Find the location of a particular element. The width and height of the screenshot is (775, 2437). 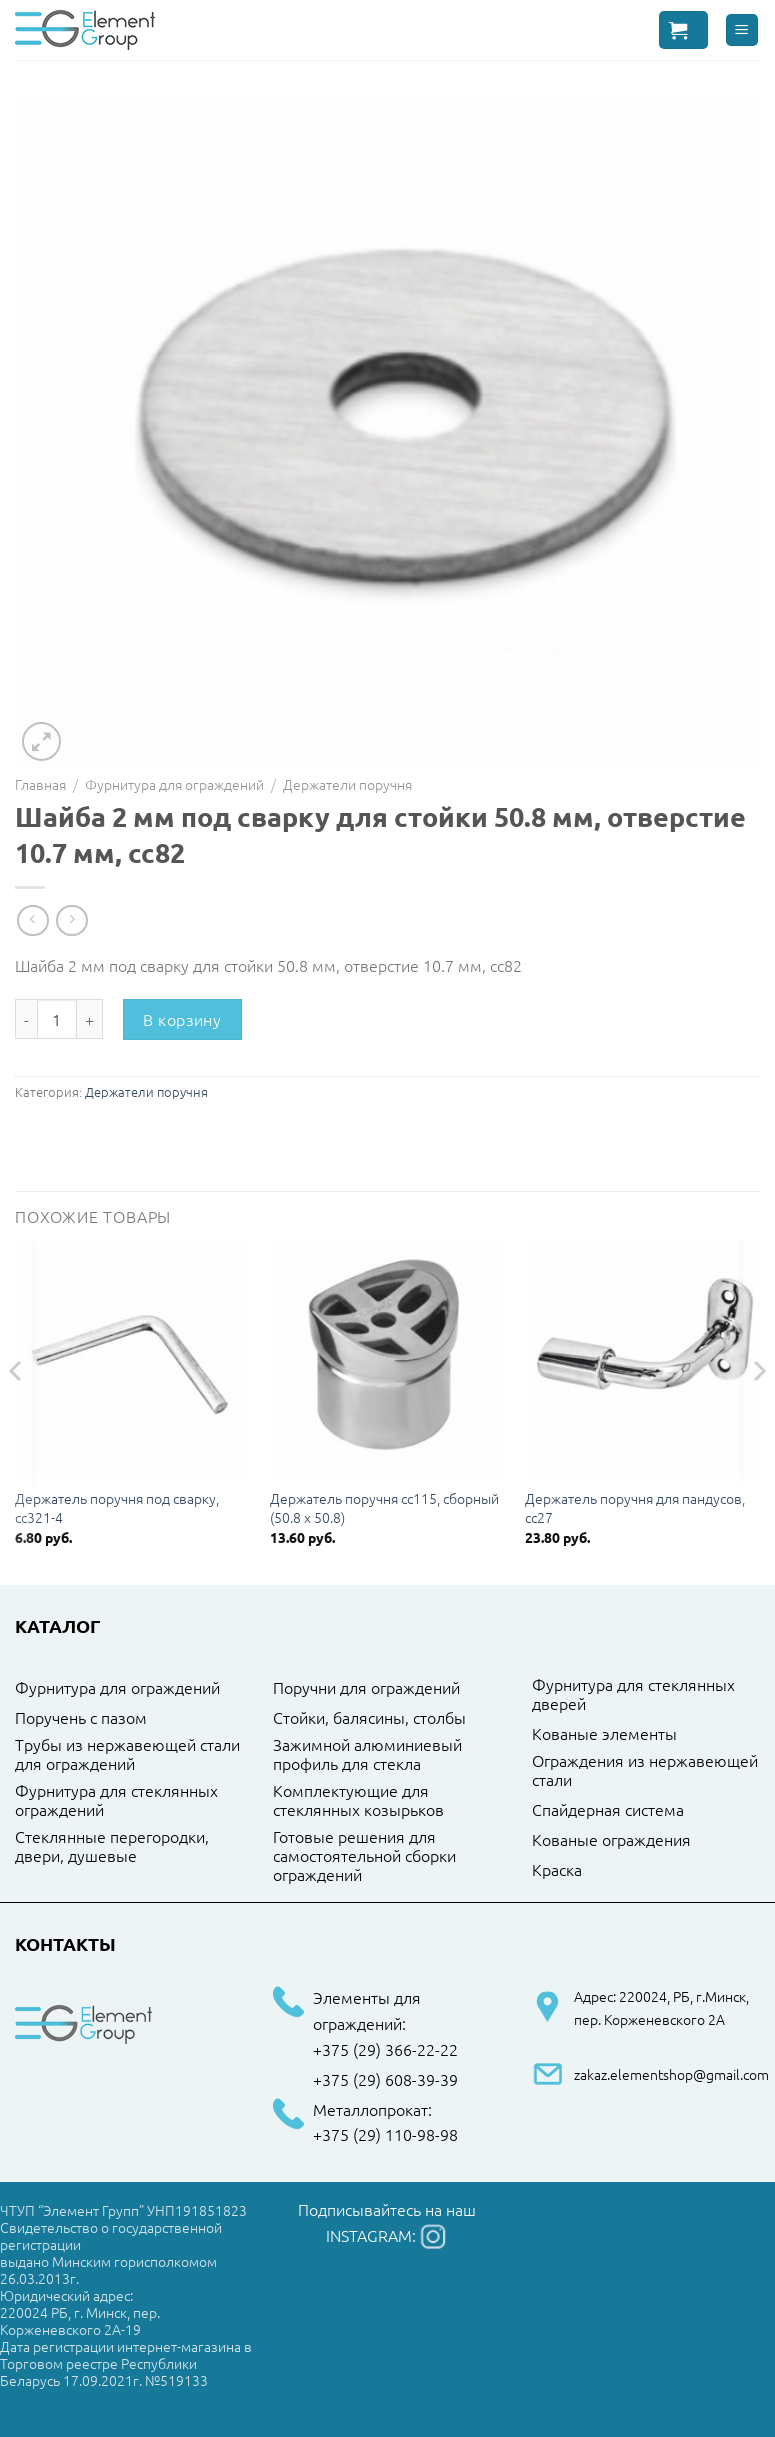

Кованые ограждения is located at coordinates (611, 1840).